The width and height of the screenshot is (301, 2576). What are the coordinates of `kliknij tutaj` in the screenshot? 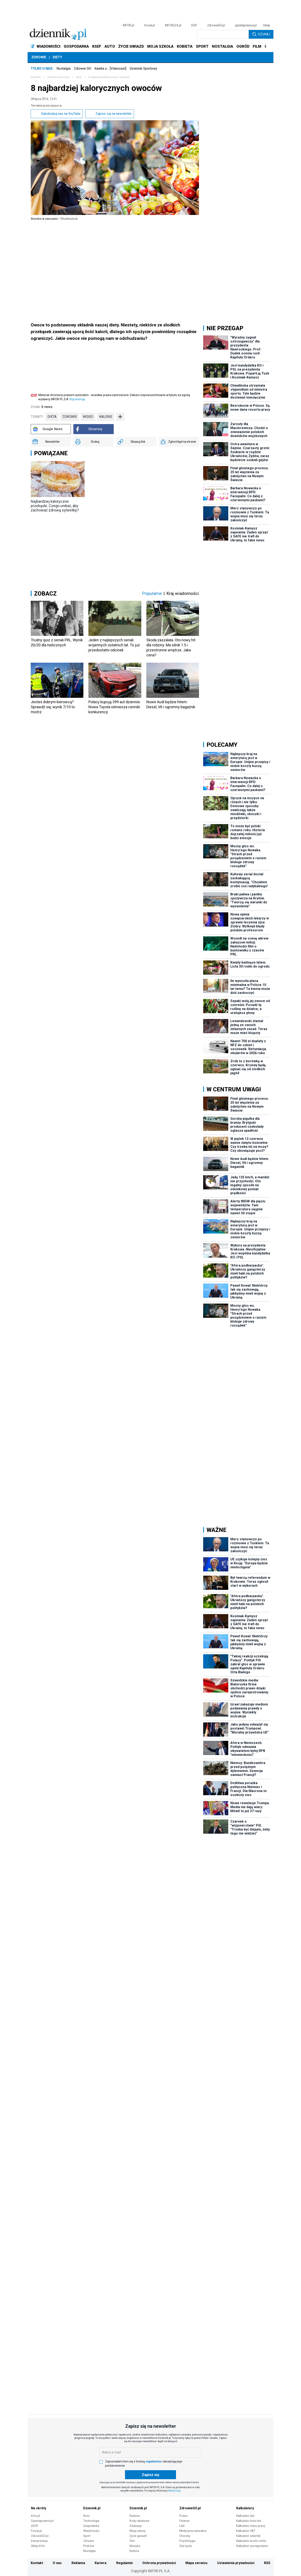 It's located at (174, 2490).